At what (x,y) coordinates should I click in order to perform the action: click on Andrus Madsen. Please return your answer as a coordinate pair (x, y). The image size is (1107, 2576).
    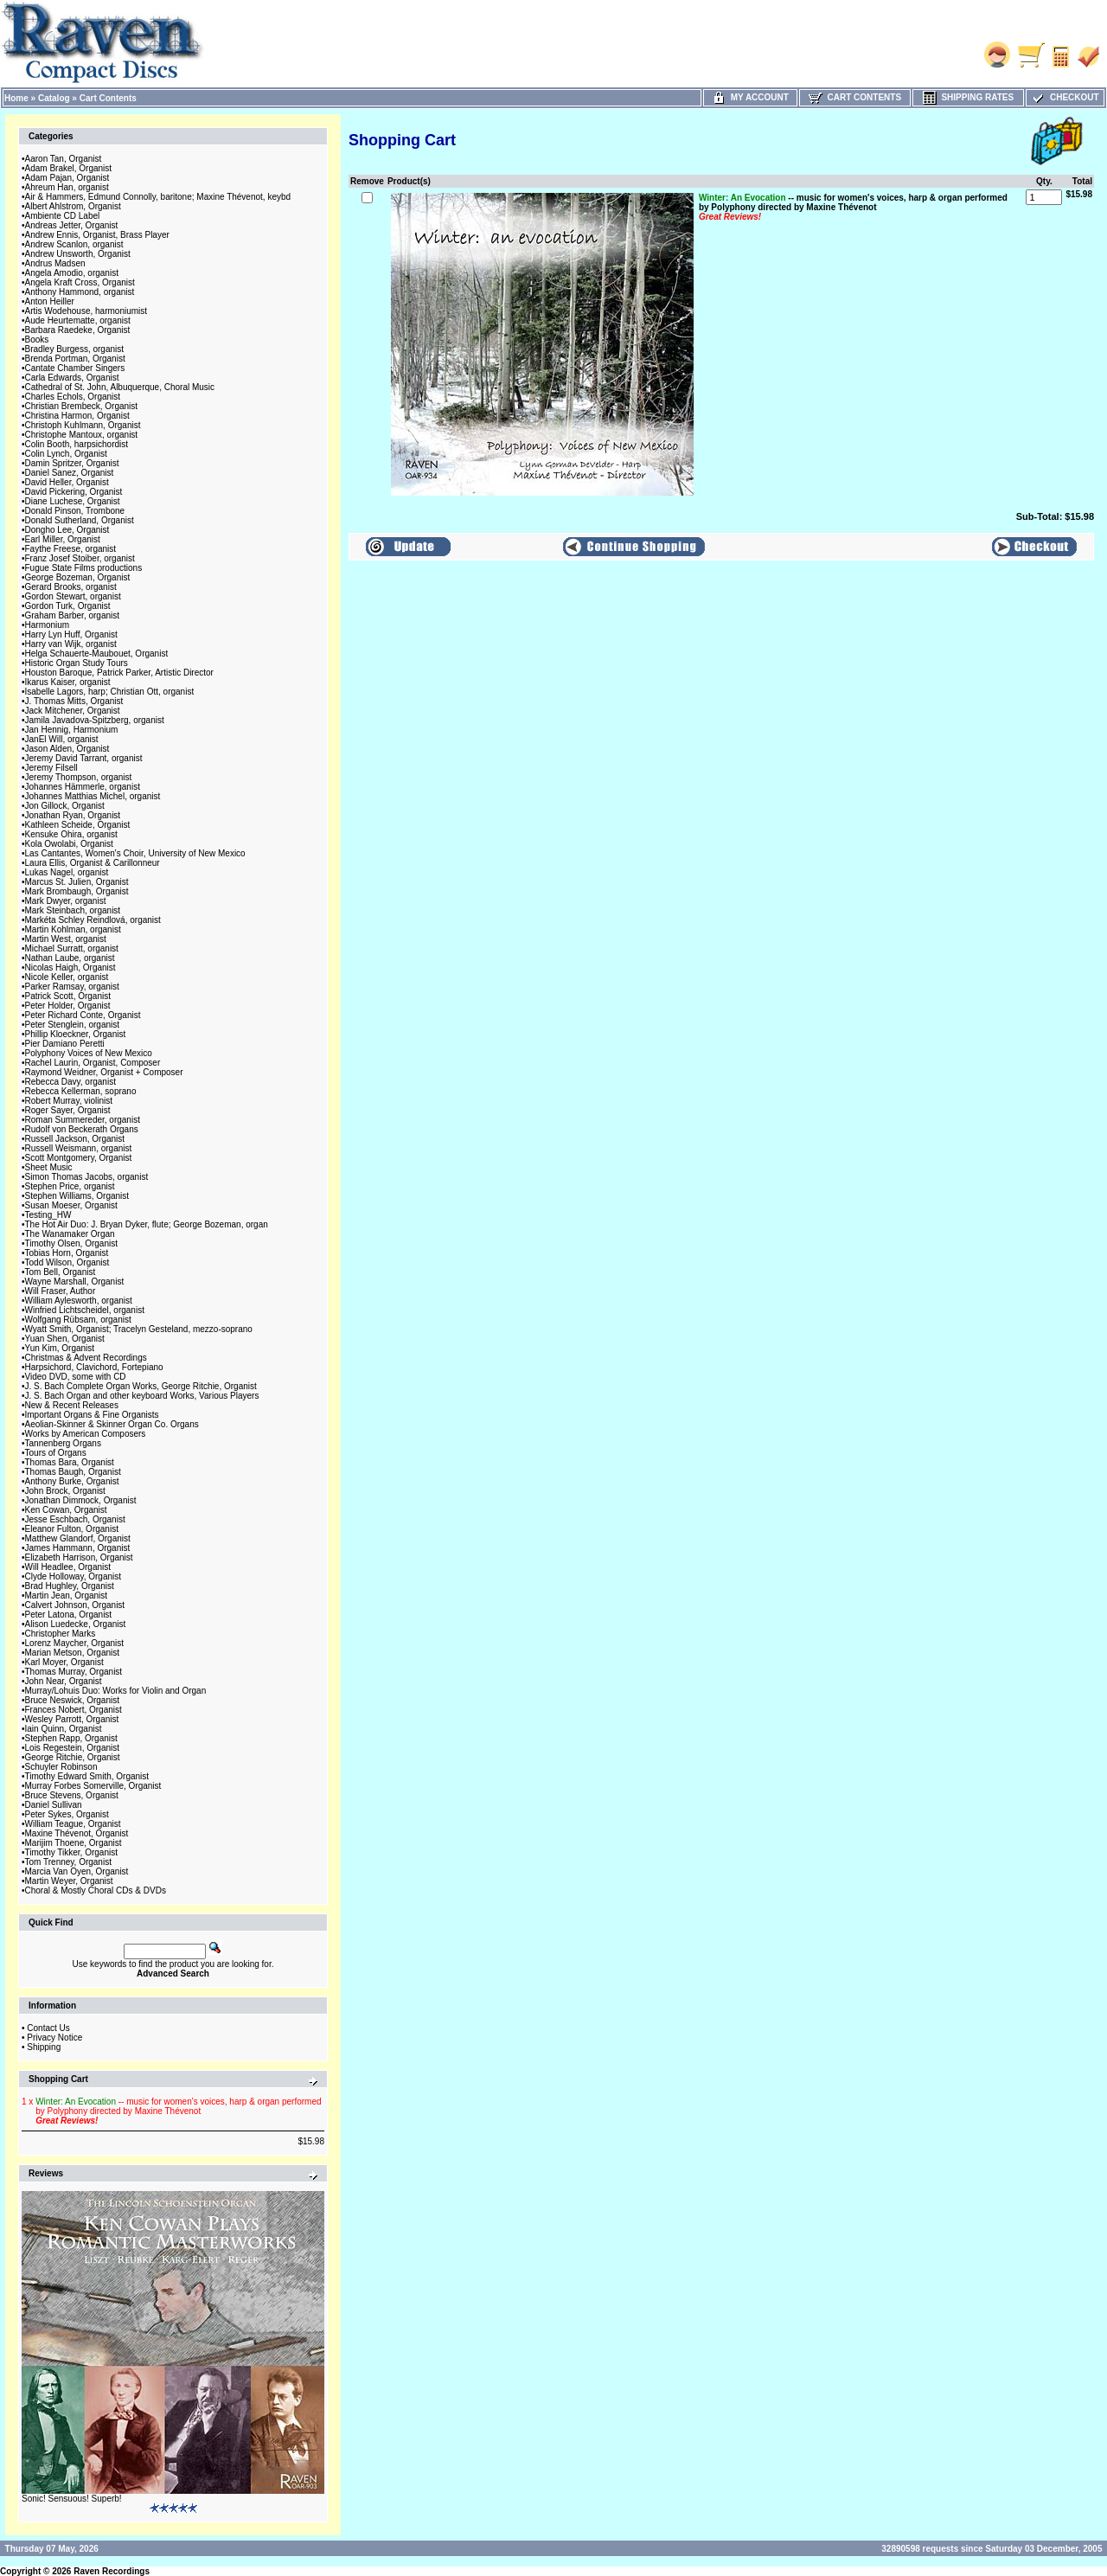
    Looking at the image, I should click on (55, 263).